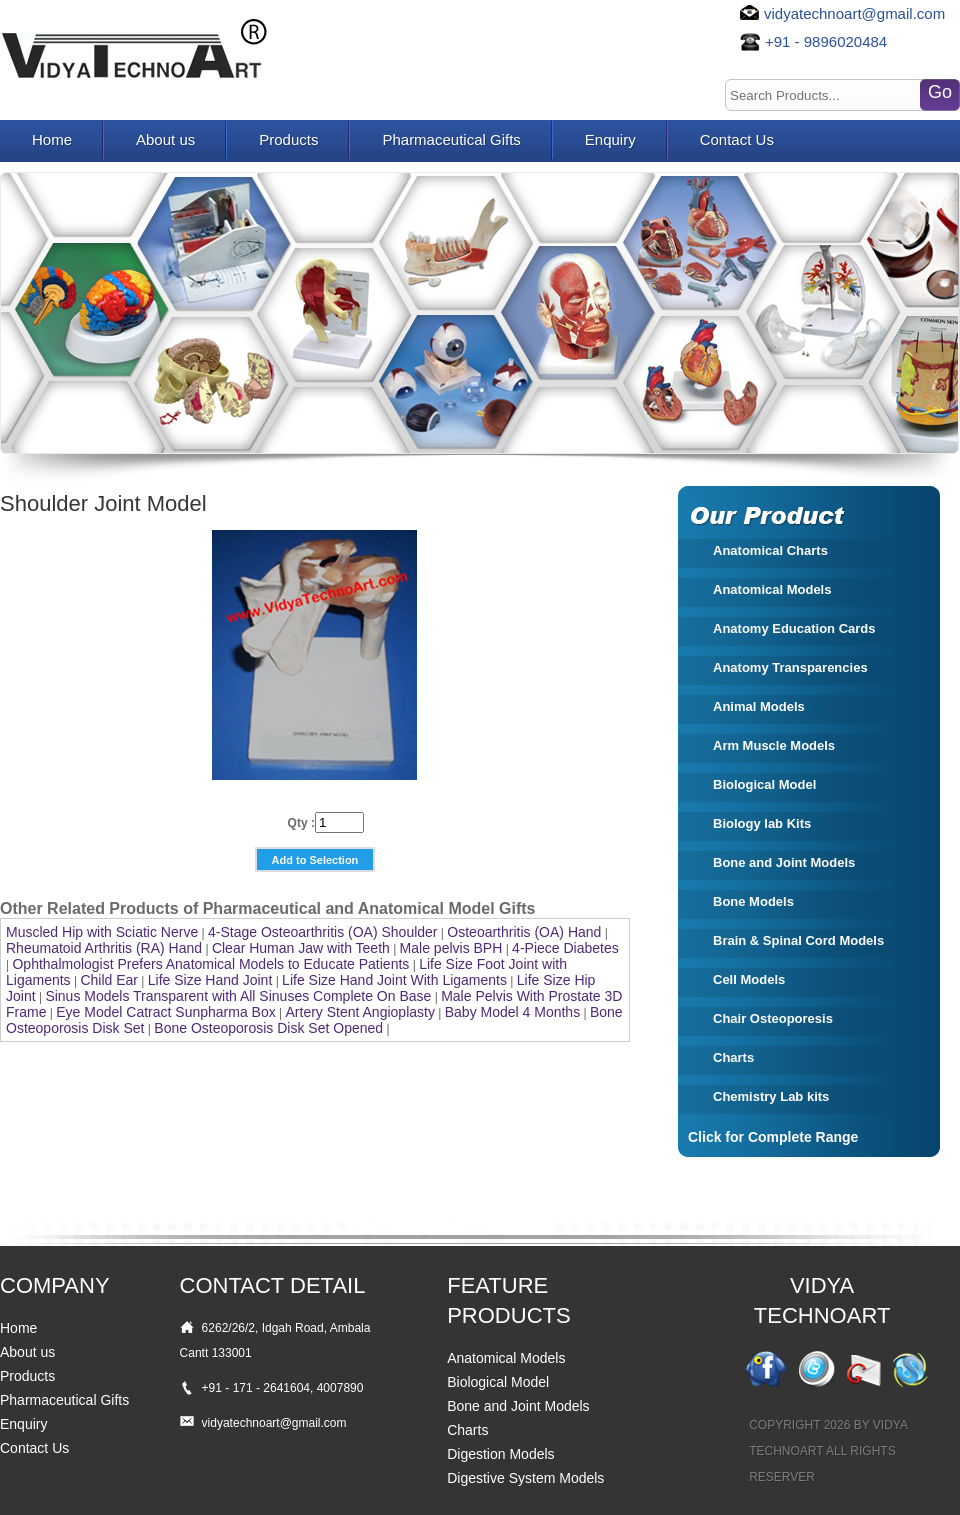  What do you see at coordinates (749, 979) in the screenshot?
I see `Cell Models` at bounding box center [749, 979].